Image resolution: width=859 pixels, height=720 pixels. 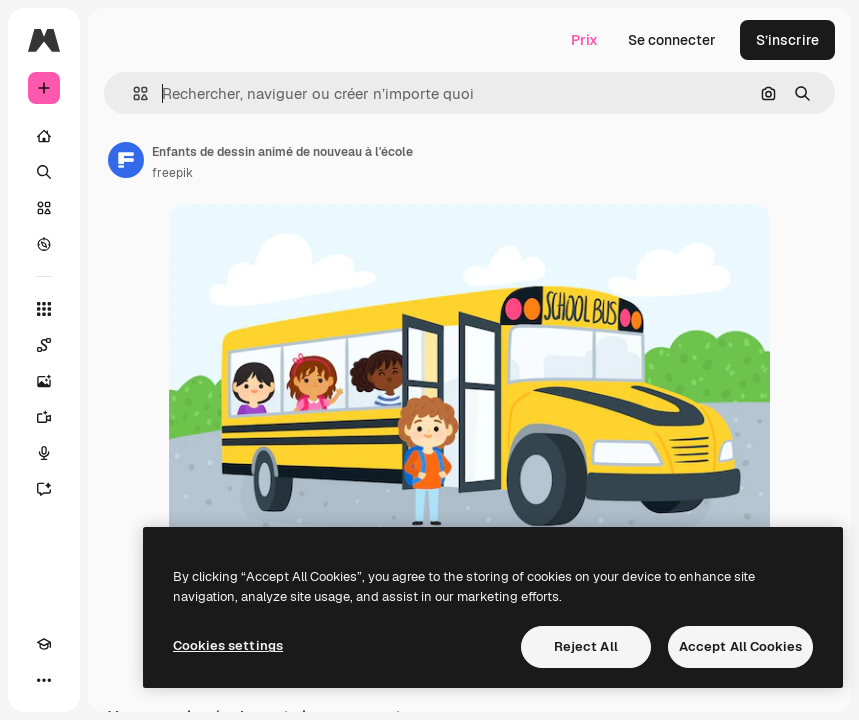 What do you see at coordinates (44, 644) in the screenshot?
I see `[Academy]` at bounding box center [44, 644].